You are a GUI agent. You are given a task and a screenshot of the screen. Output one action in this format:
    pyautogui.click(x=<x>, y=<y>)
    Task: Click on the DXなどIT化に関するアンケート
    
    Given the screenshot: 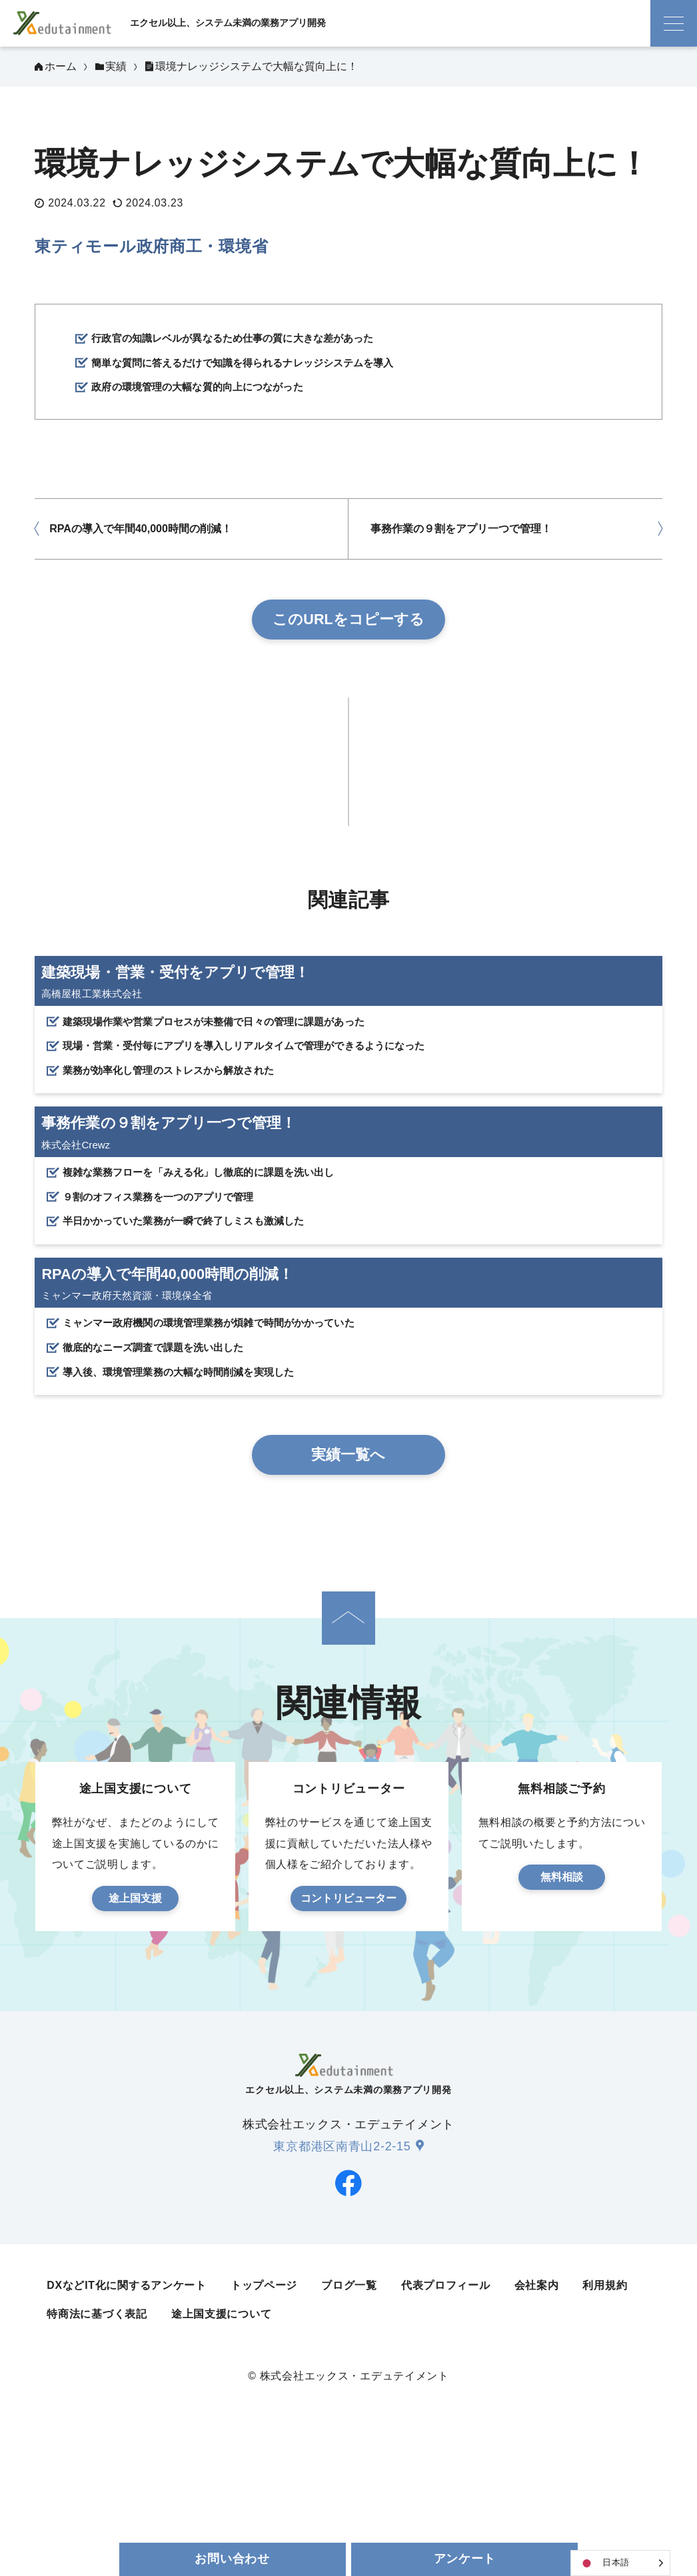 What is the action you would take?
    pyautogui.click(x=127, y=2414)
    